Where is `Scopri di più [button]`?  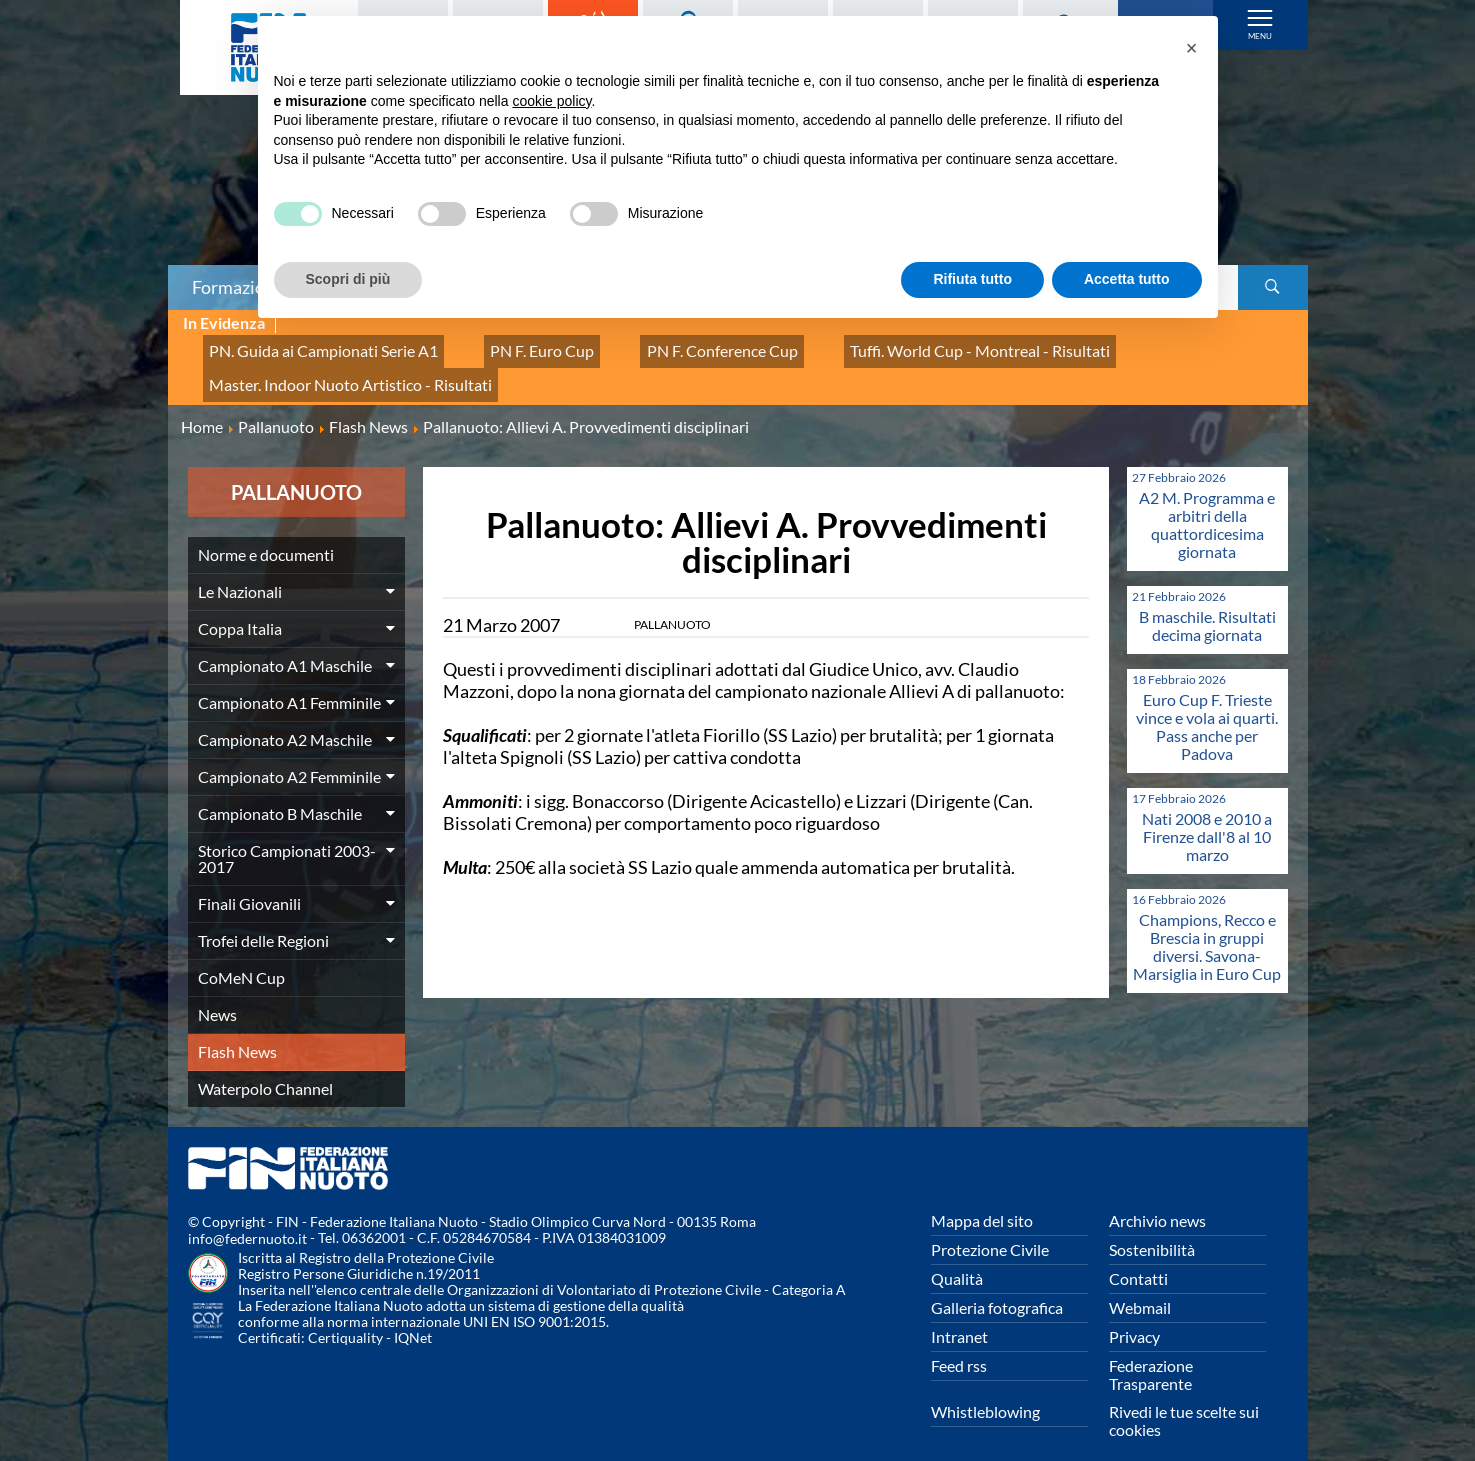
Scopri di più [button] is located at coordinates (348, 279).